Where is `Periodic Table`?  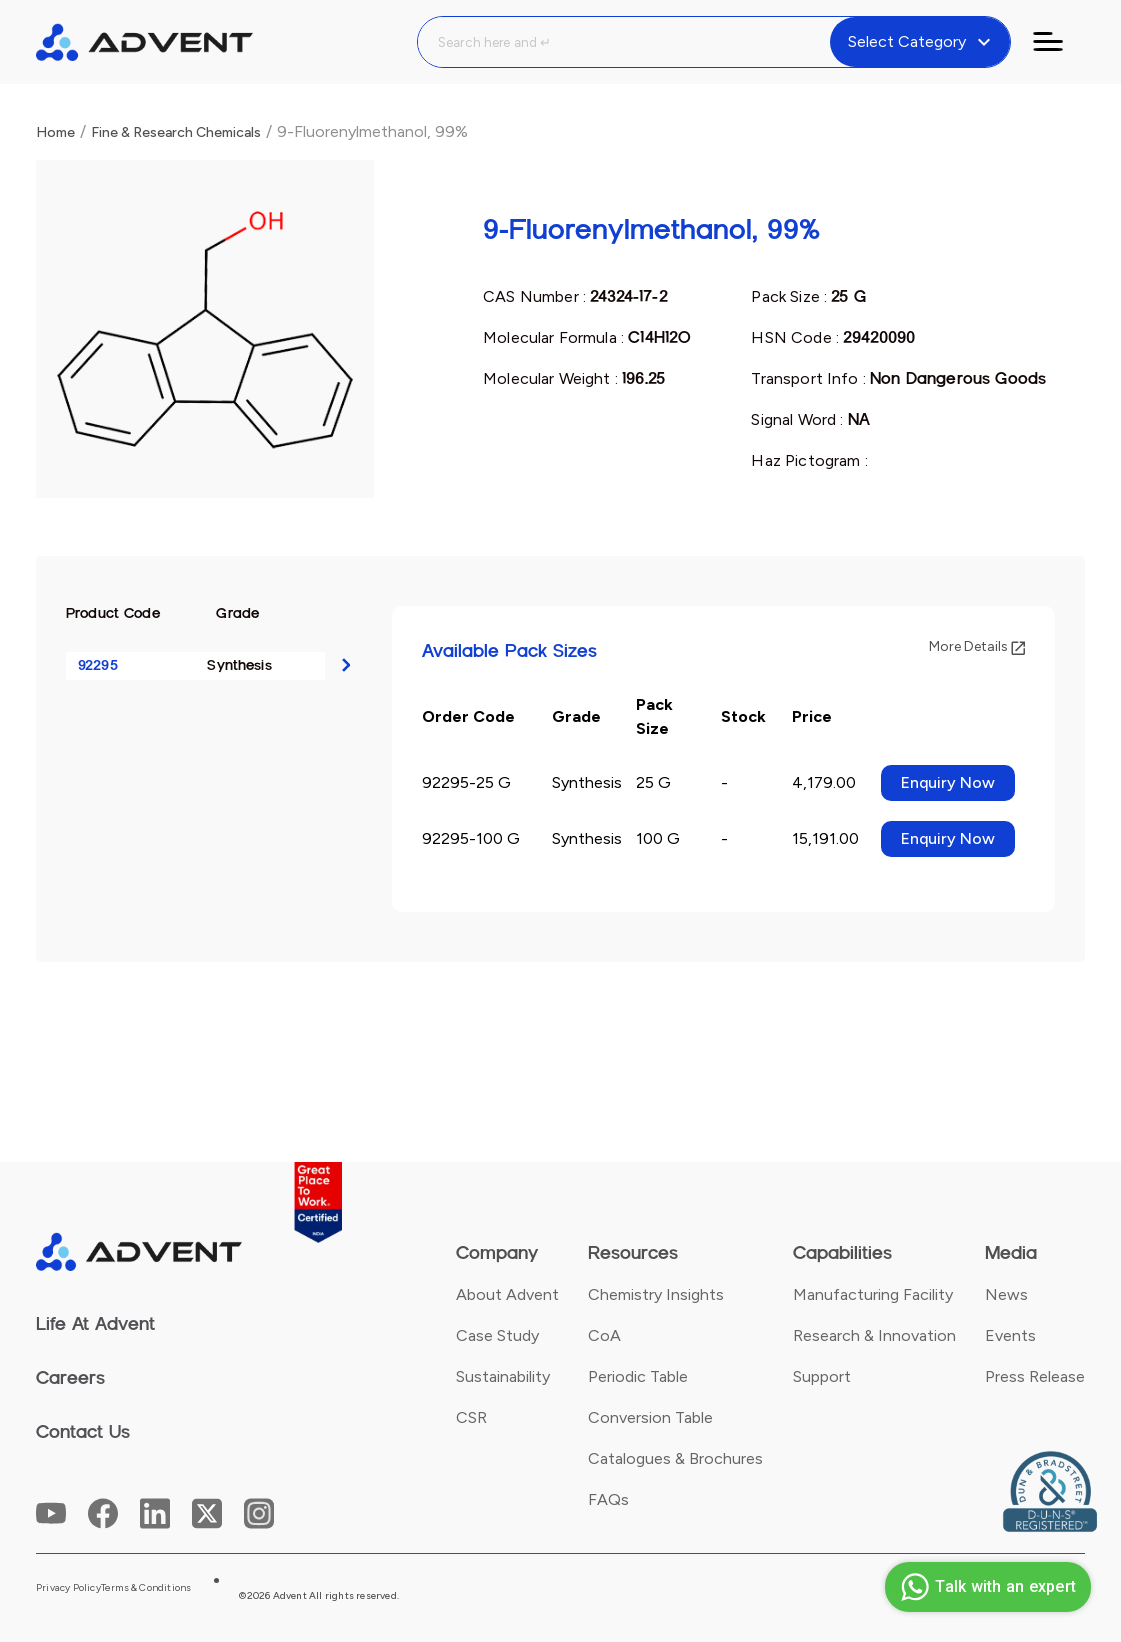 Periodic Table is located at coordinates (638, 1376).